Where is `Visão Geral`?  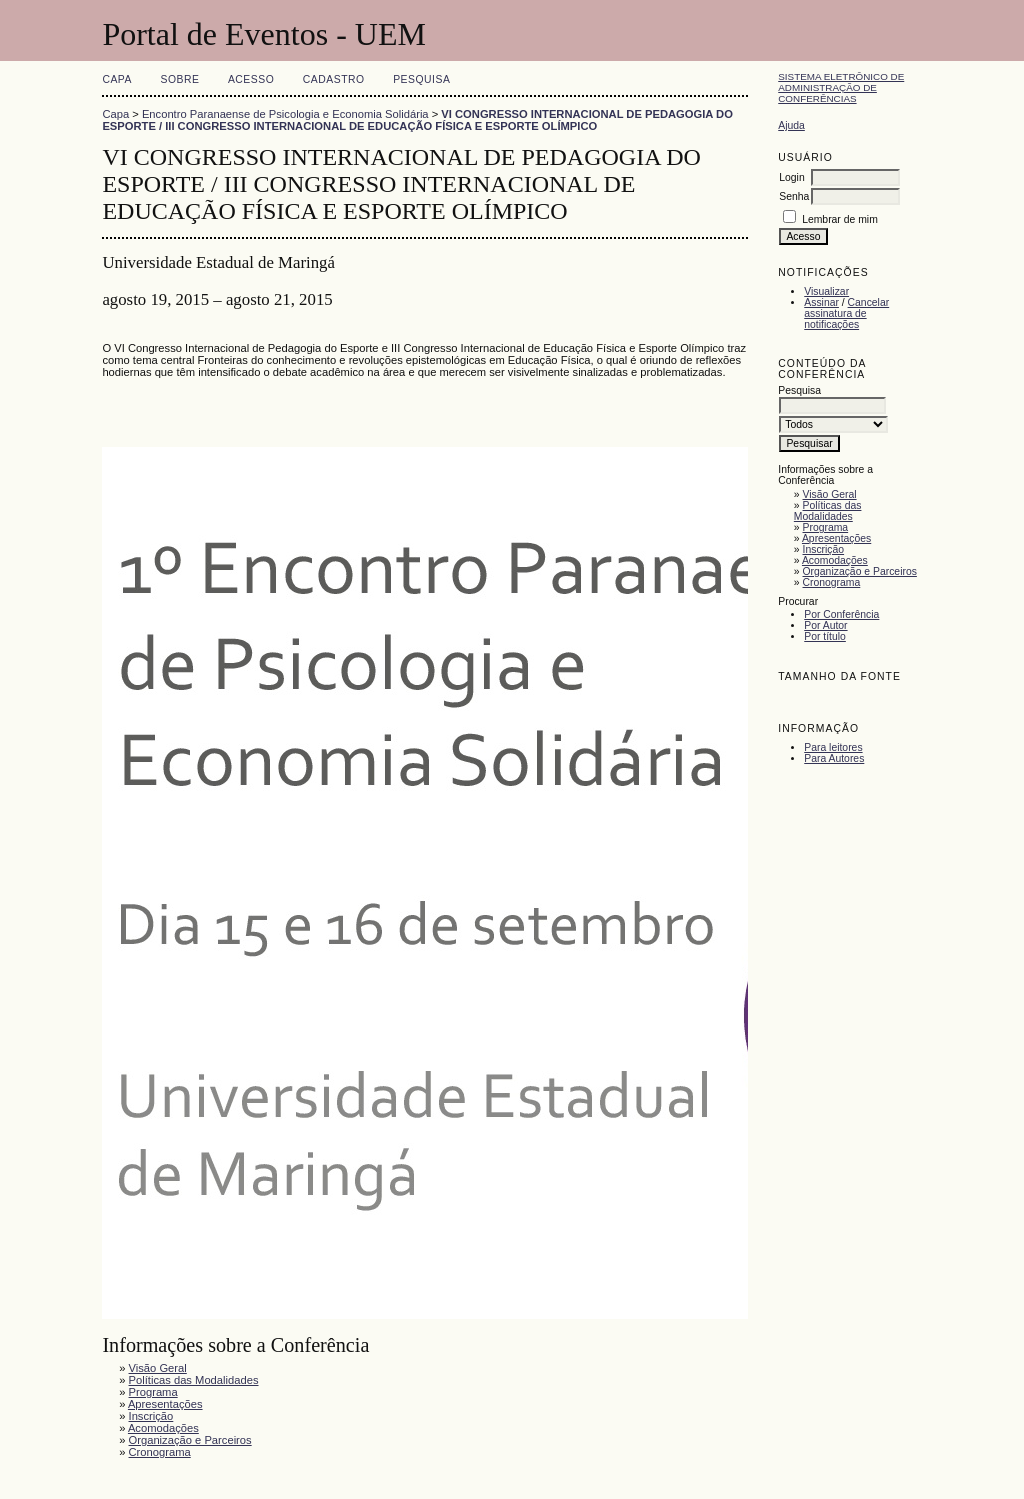 Visão Geral is located at coordinates (830, 494).